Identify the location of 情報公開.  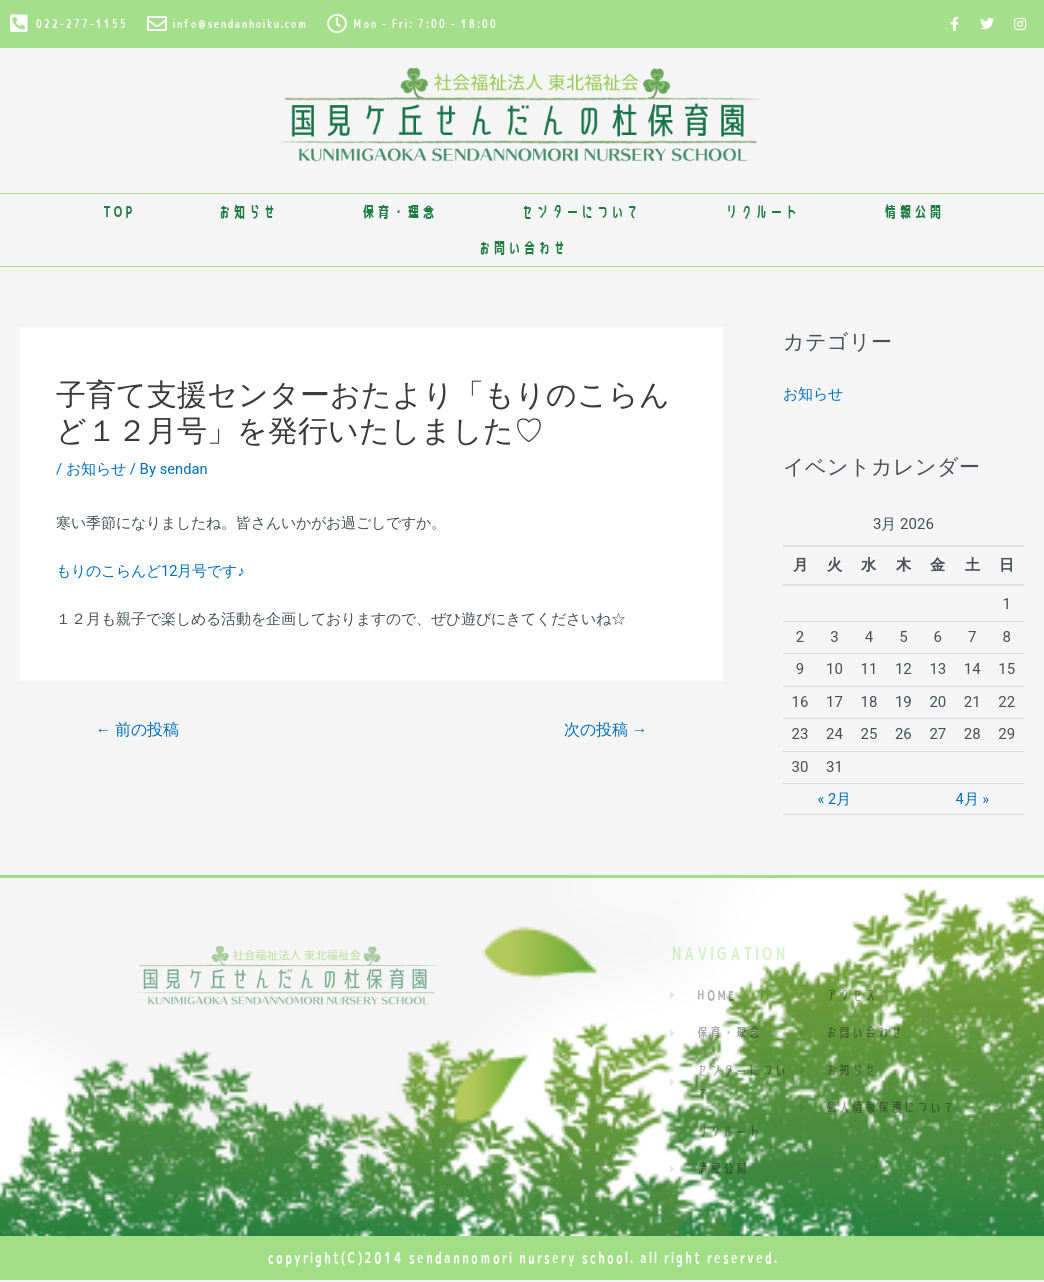
(913, 211).